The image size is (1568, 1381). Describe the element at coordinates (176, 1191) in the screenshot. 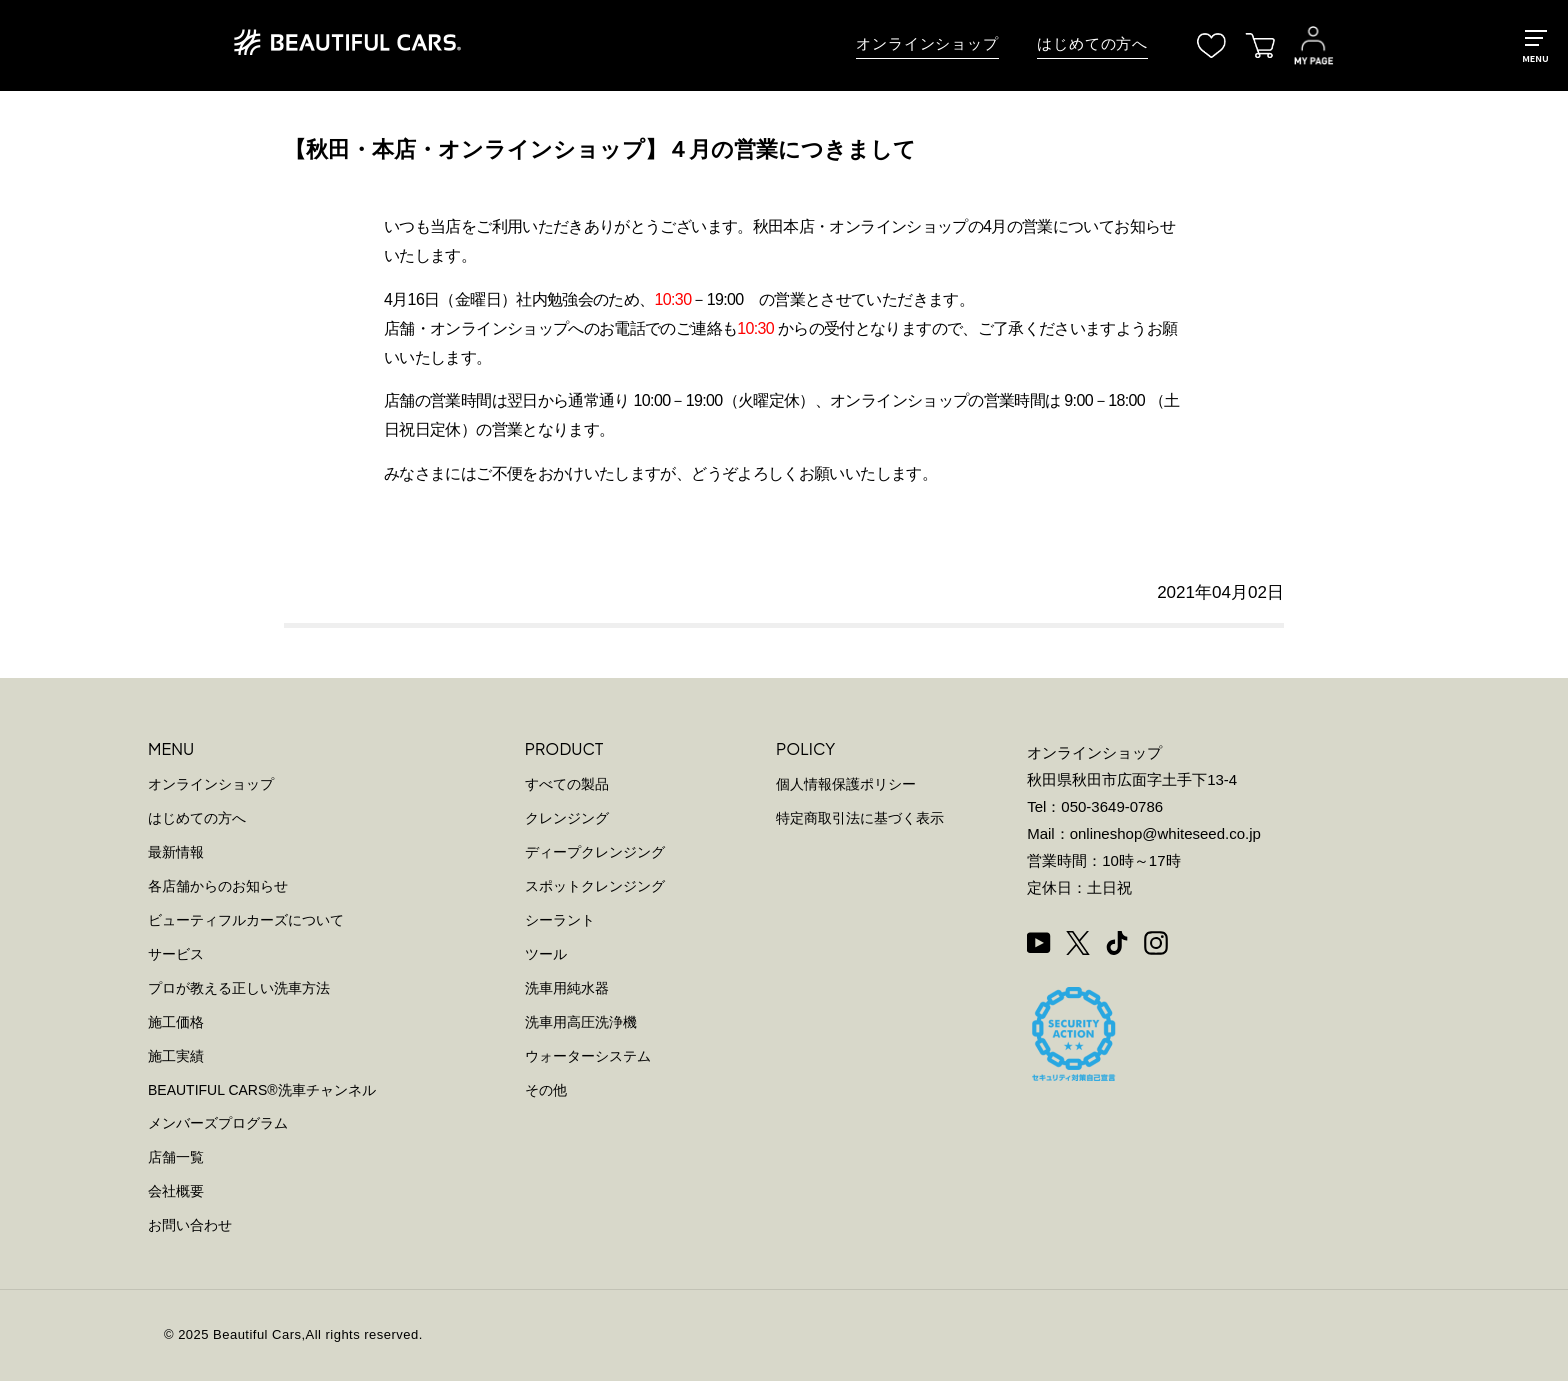

I see `会社概要` at that location.